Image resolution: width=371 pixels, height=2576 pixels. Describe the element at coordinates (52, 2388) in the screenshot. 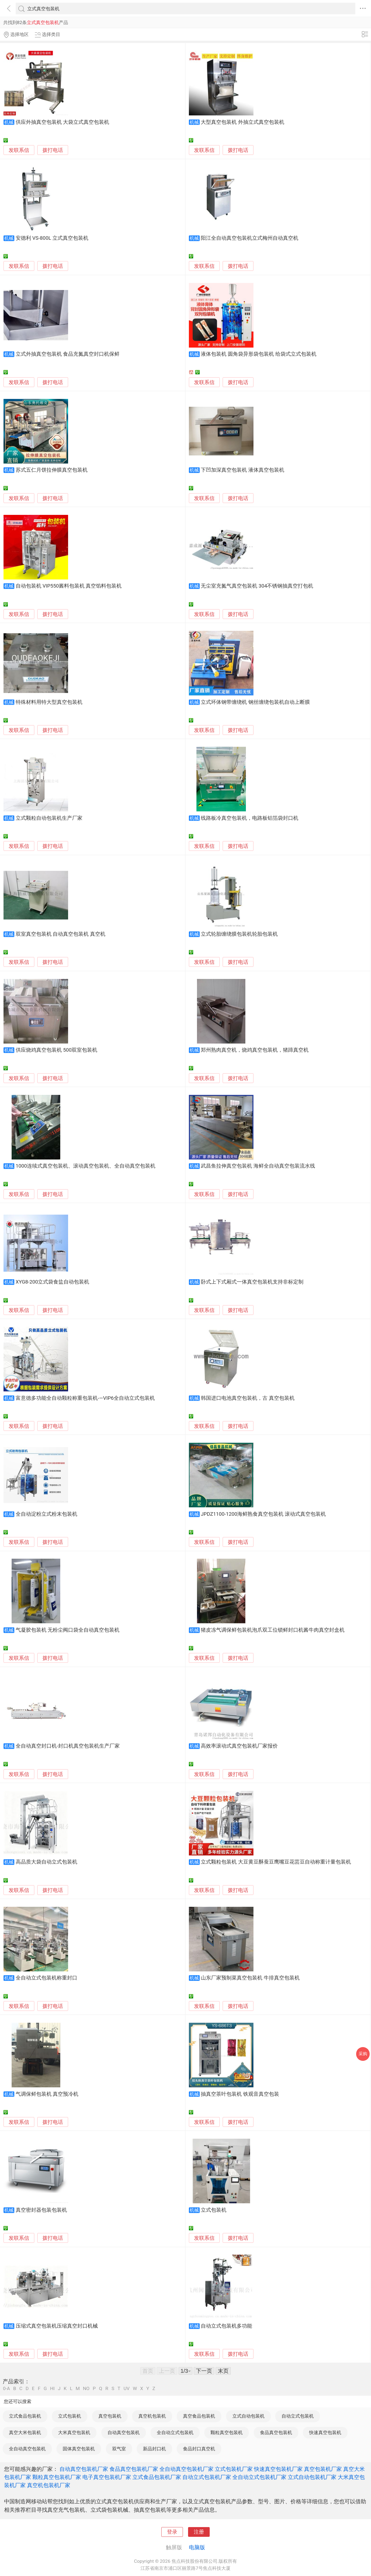

I see `HI` at that location.